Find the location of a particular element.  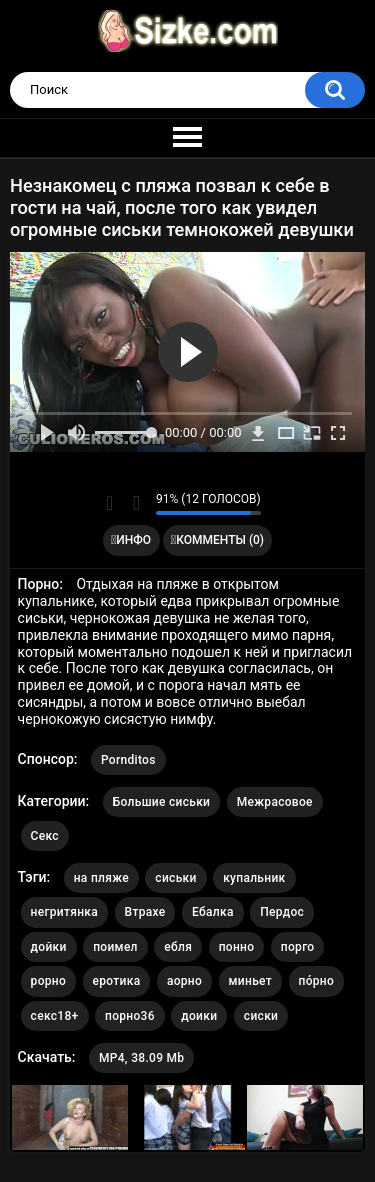

ебля is located at coordinates (178, 947).